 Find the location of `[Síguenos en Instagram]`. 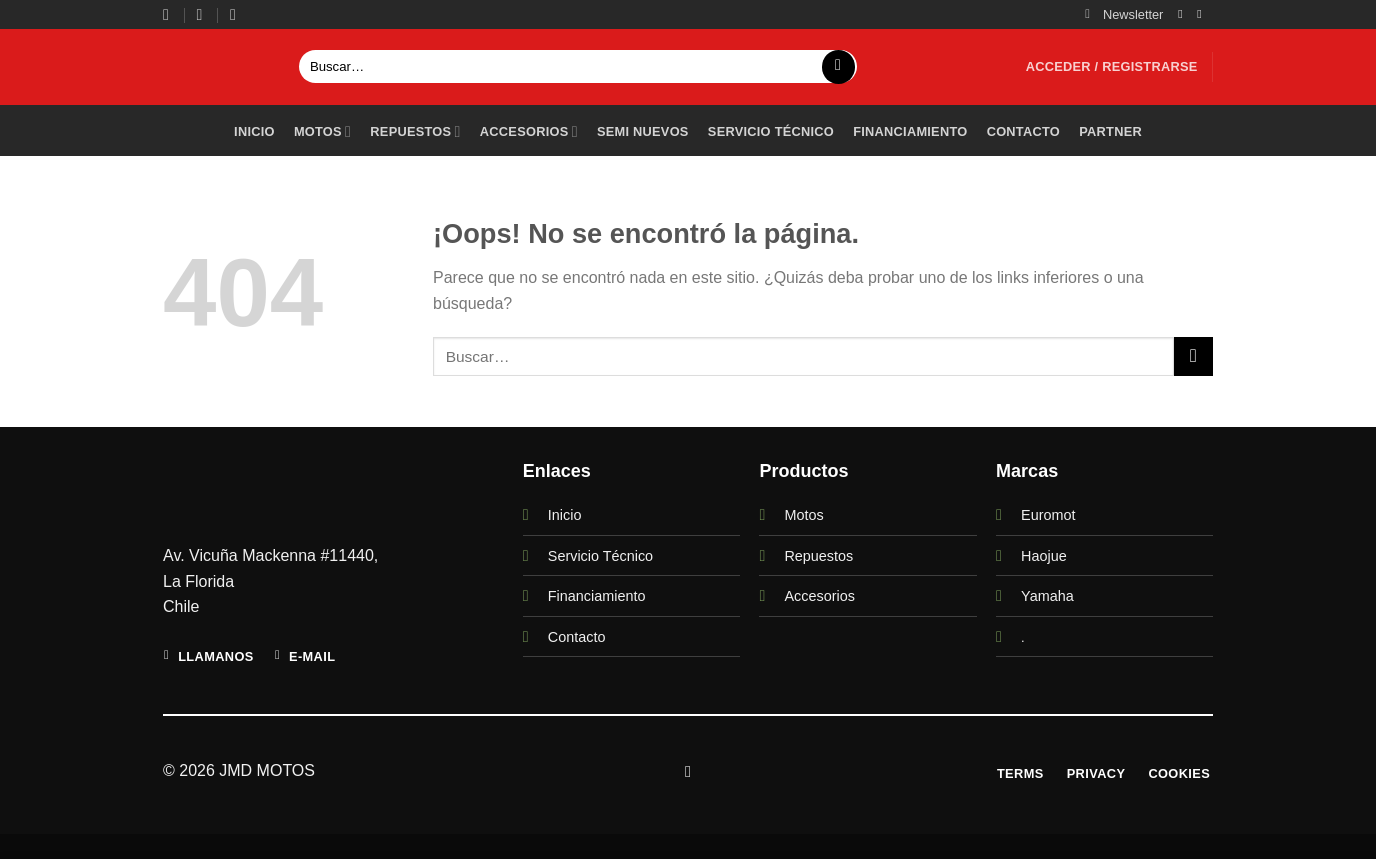

[Síguenos en Instagram] is located at coordinates (1184, 14).